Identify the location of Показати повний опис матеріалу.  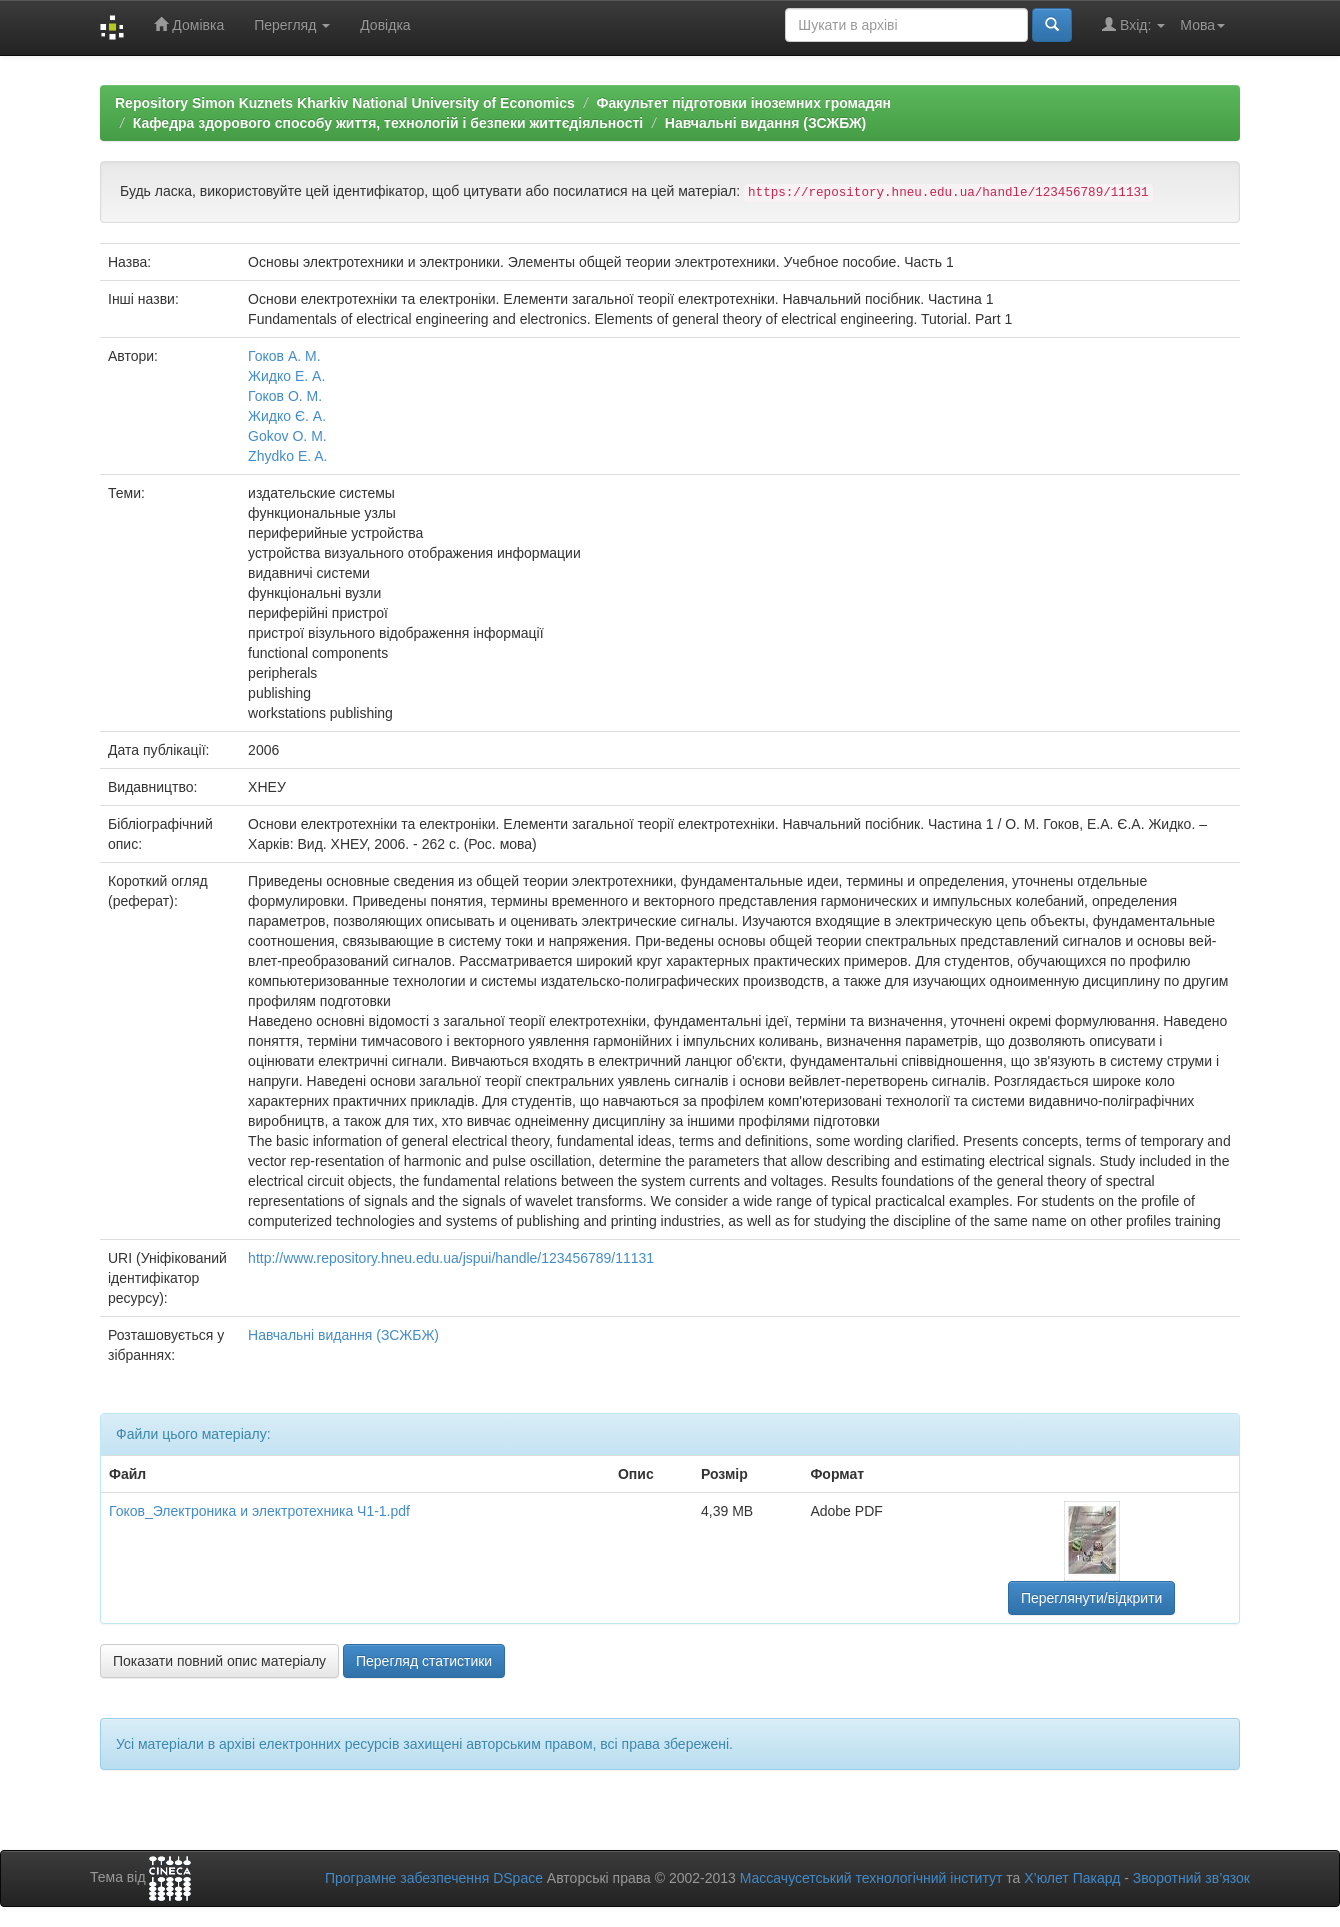
(219, 1661).